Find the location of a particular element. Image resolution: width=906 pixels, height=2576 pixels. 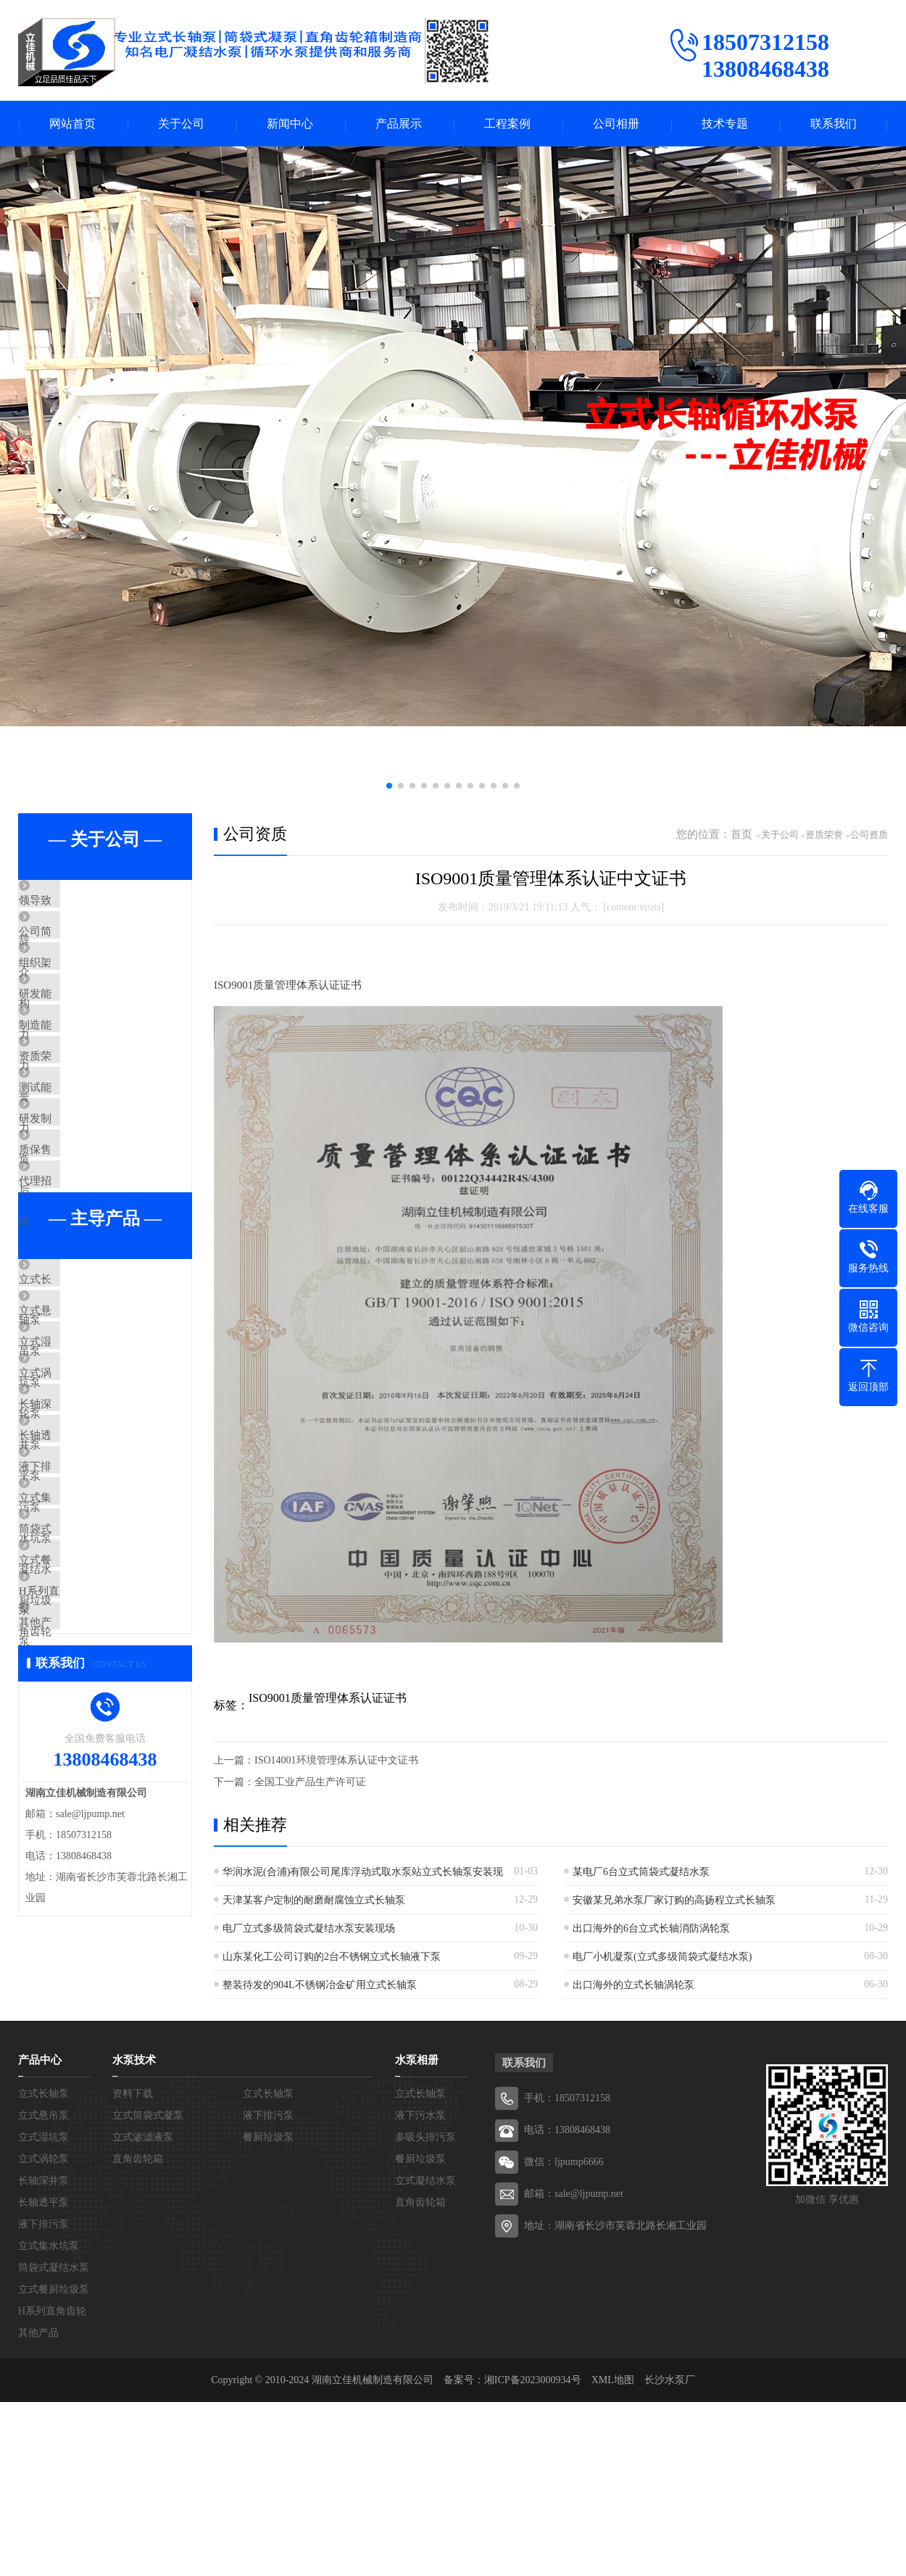

关于公司 is located at coordinates (181, 124).